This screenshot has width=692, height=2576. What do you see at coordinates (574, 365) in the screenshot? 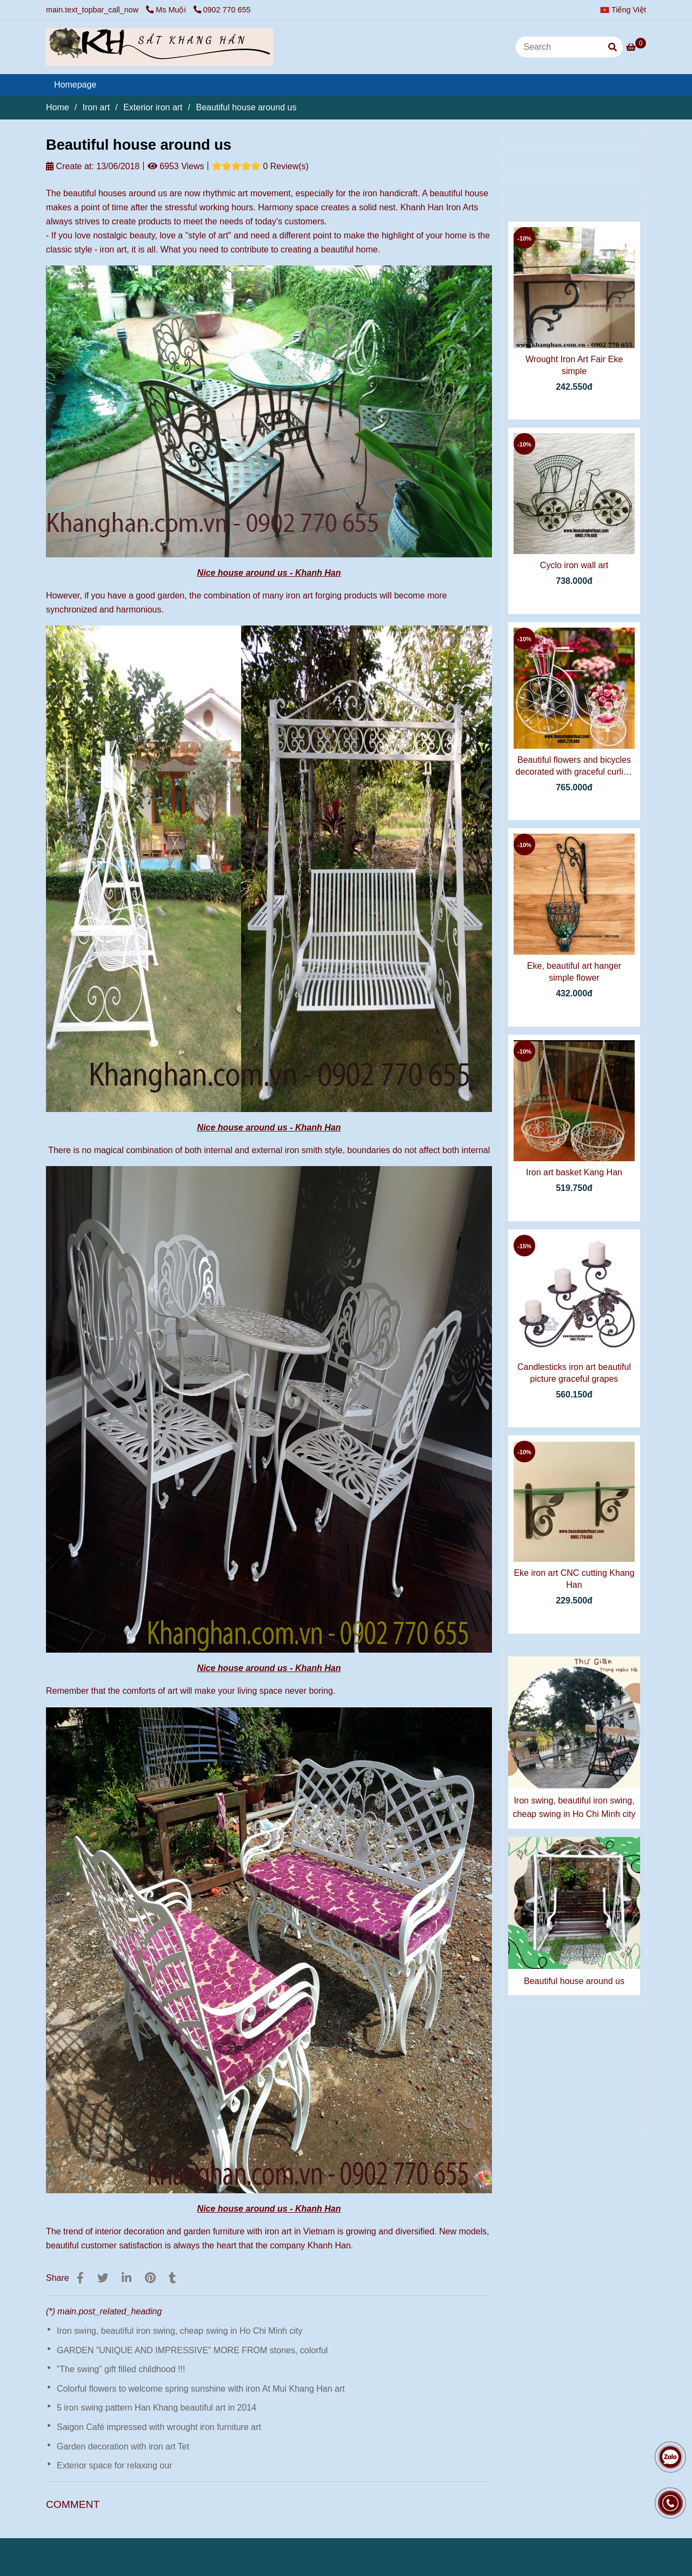
I see `Wrought Iron Art Fair Eke simple` at bounding box center [574, 365].